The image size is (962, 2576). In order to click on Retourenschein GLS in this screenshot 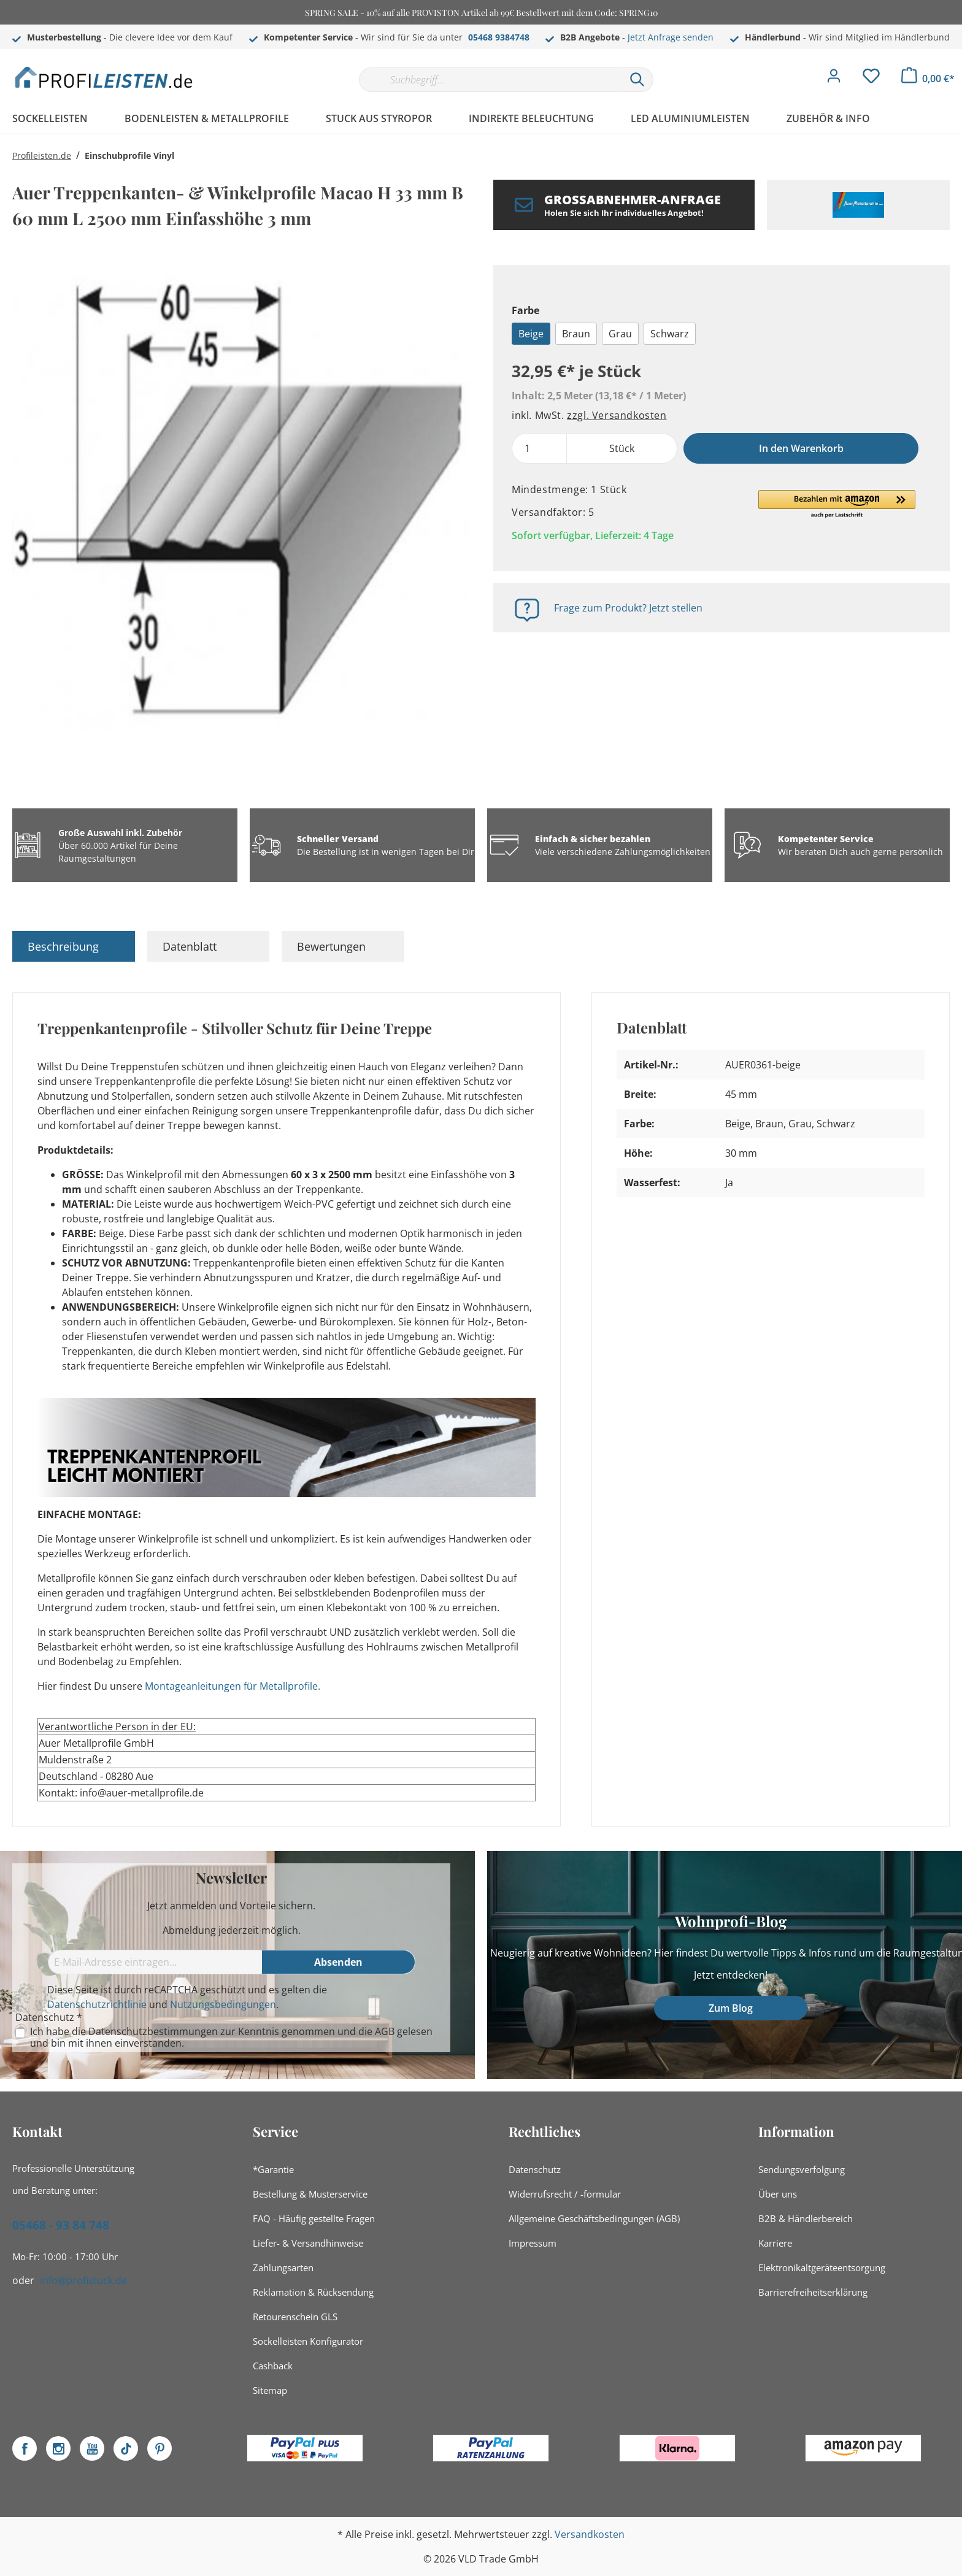, I will do `click(295, 2316)`.